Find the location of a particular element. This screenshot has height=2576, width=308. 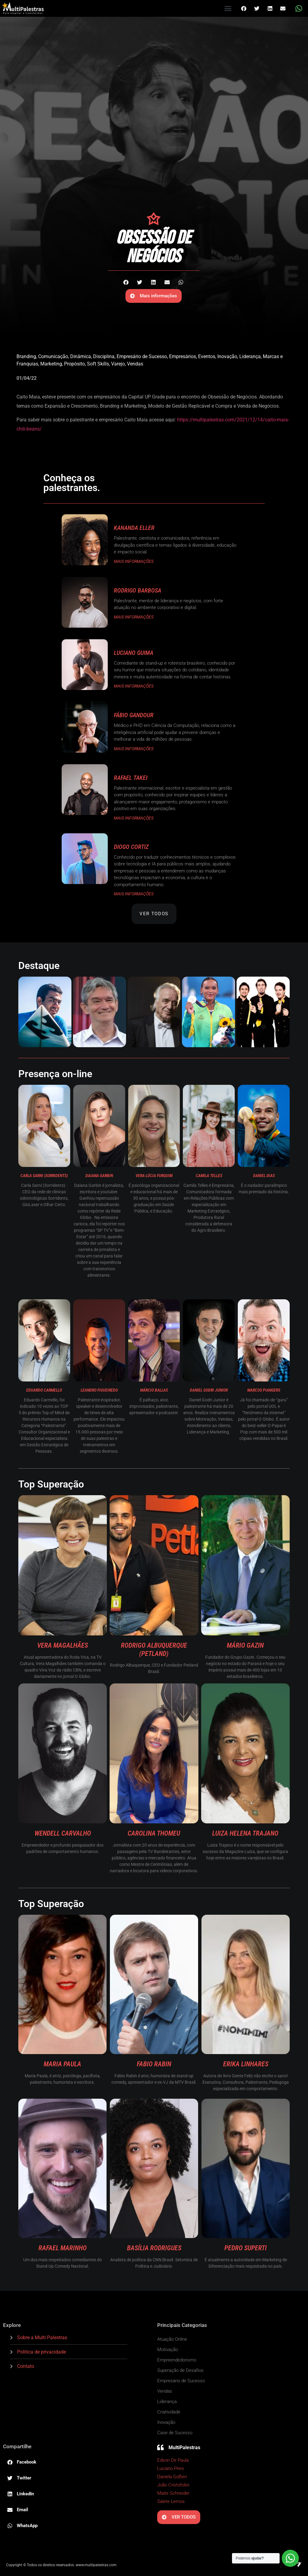

Empreendedorismo is located at coordinates (176, 2360).